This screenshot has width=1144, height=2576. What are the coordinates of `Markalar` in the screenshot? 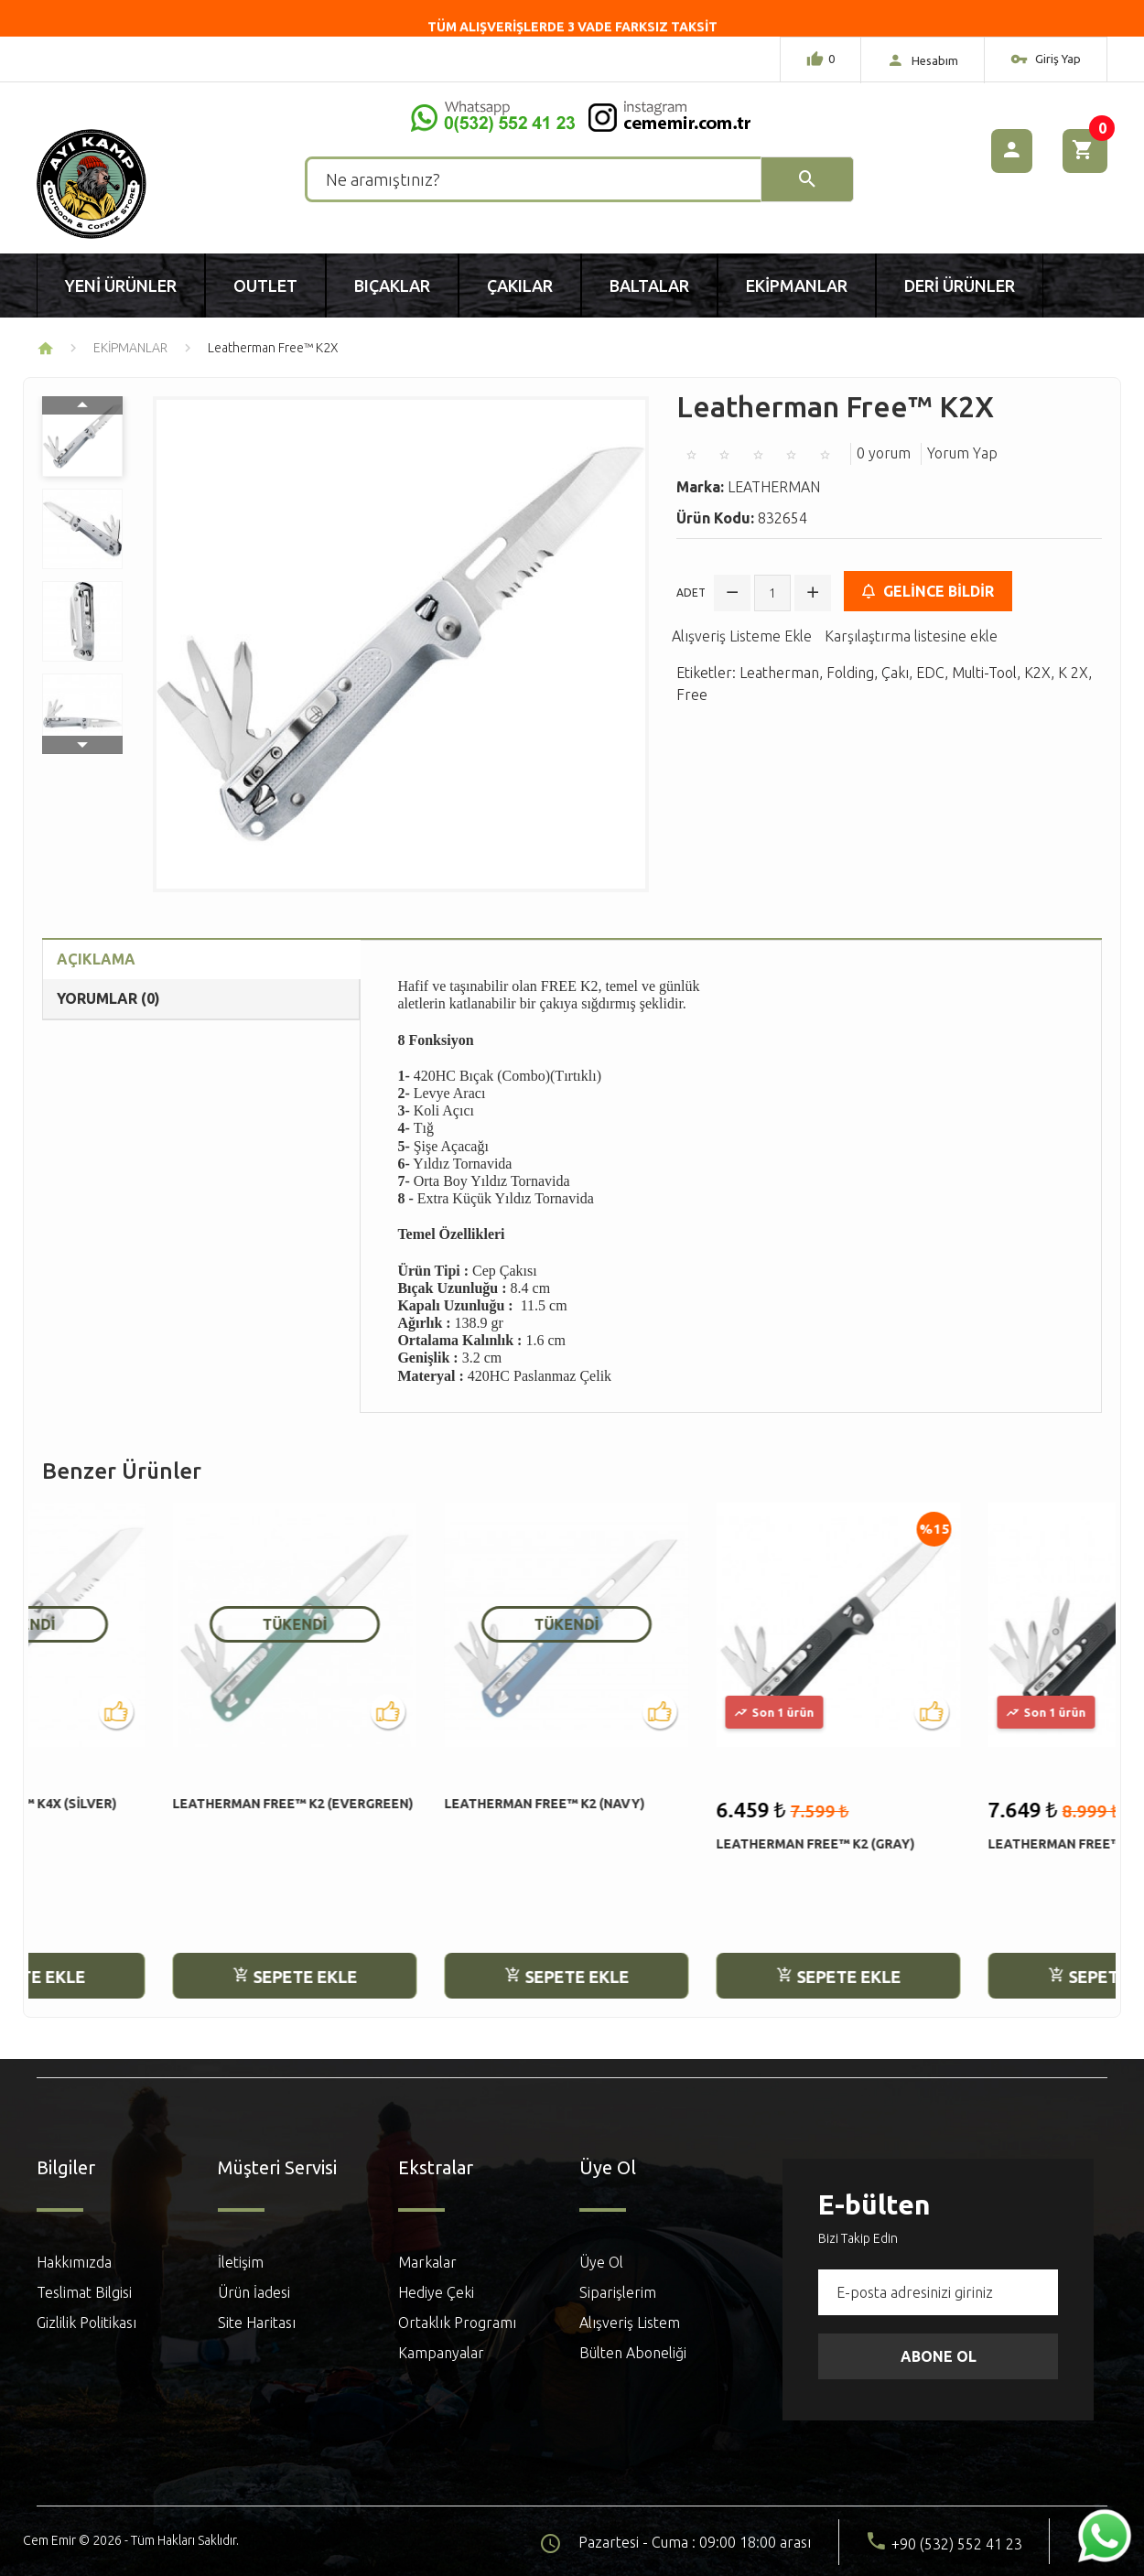 It's located at (427, 2262).